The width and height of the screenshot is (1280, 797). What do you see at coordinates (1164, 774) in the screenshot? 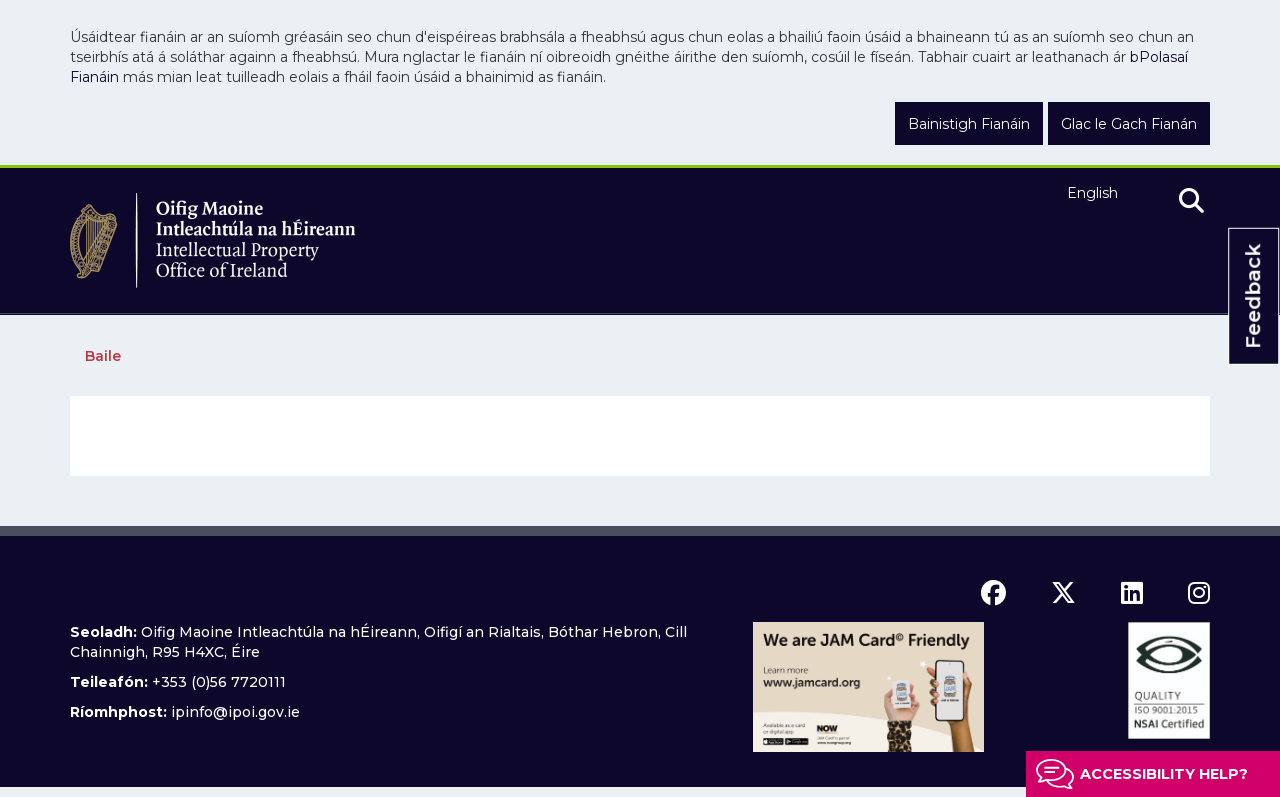
I see `Accessibility help?` at bounding box center [1164, 774].